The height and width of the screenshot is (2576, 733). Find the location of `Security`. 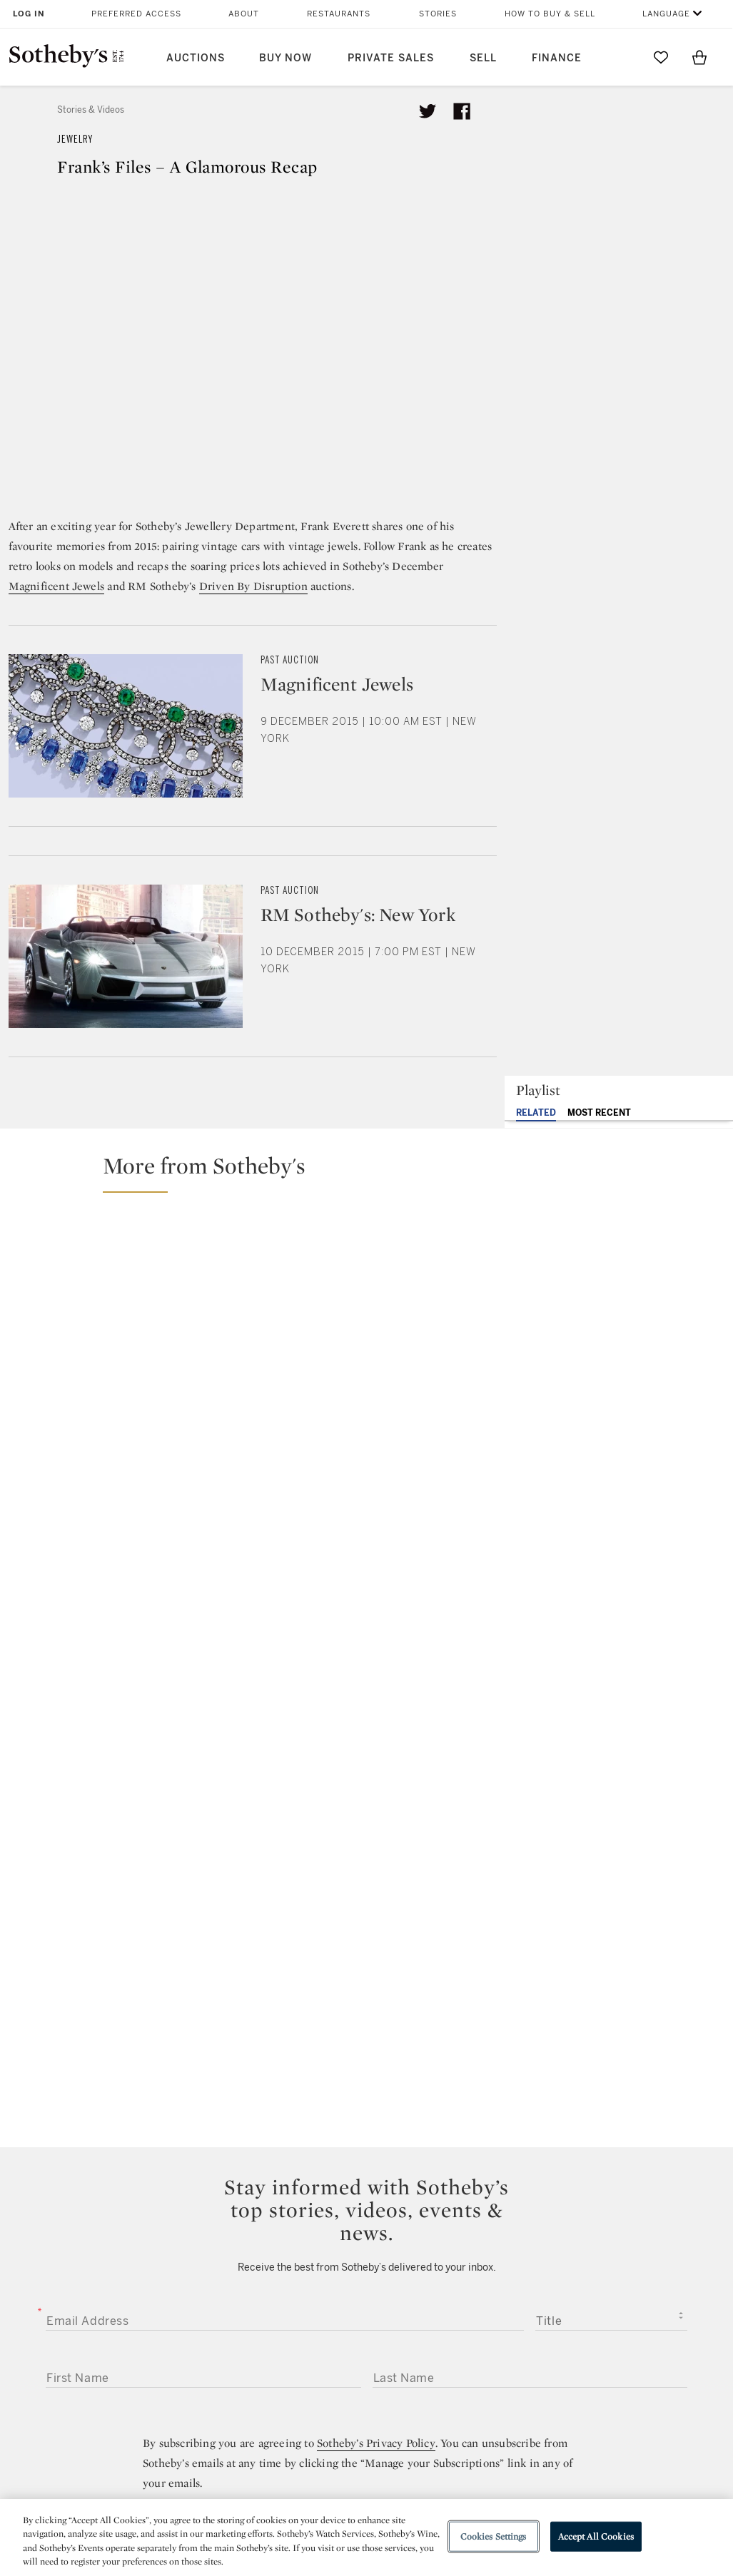

Security is located at coordinates (459, 2293).